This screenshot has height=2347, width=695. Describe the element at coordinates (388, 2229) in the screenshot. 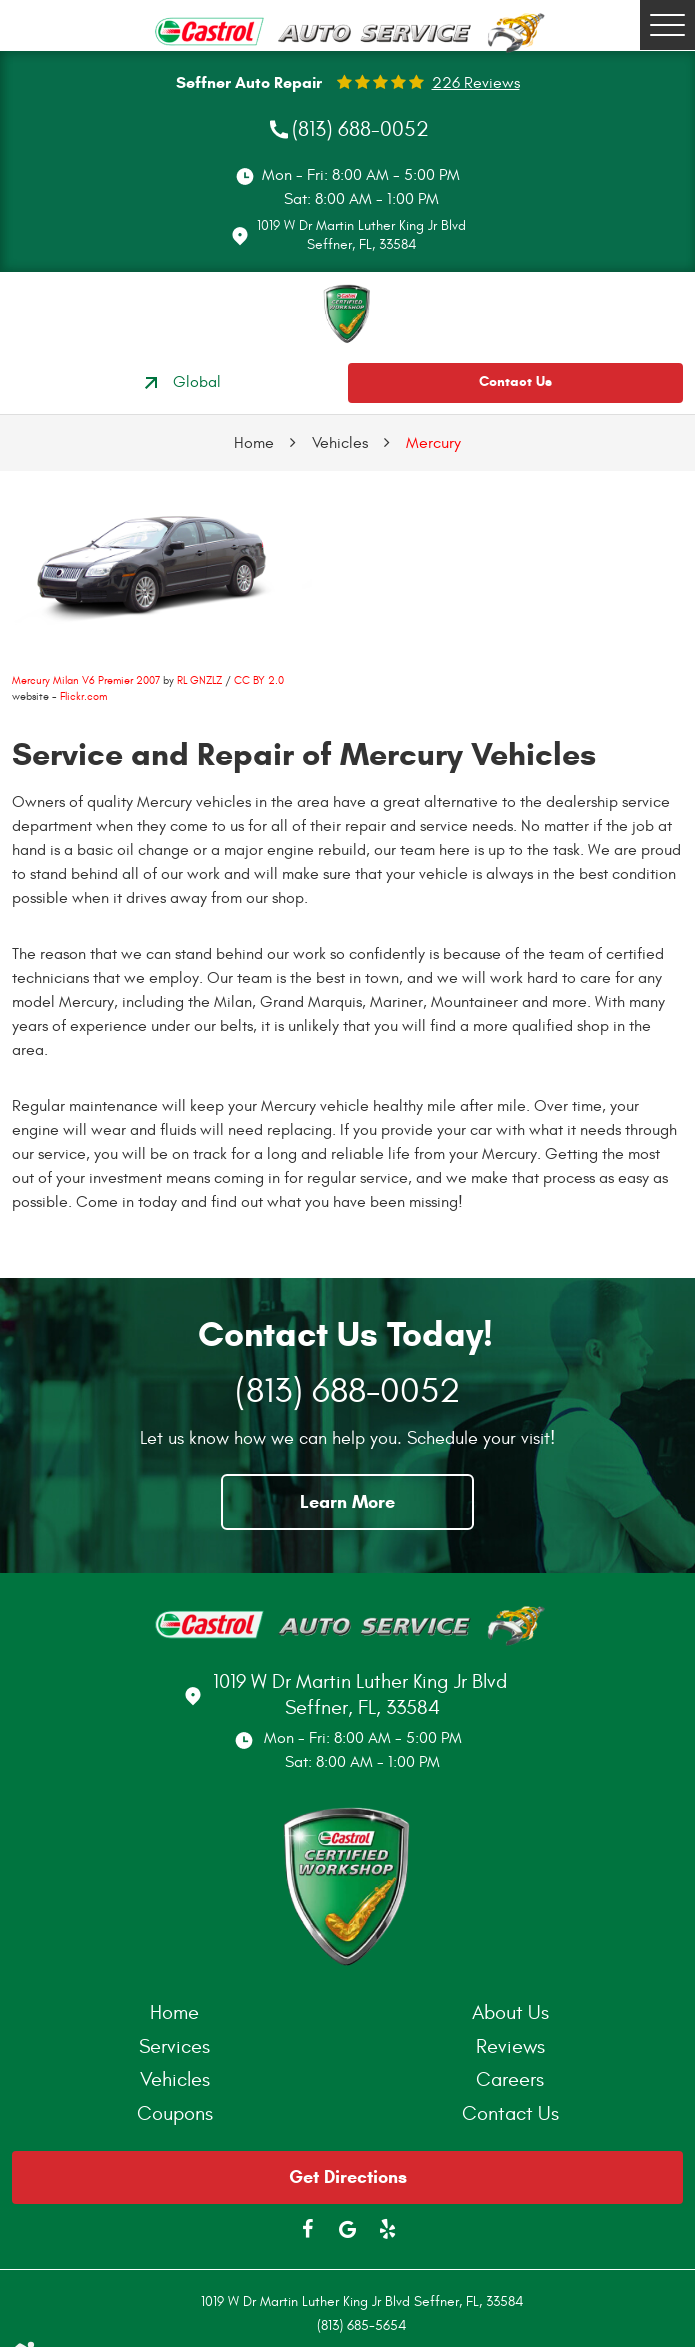

I see `Yelp` at that location.